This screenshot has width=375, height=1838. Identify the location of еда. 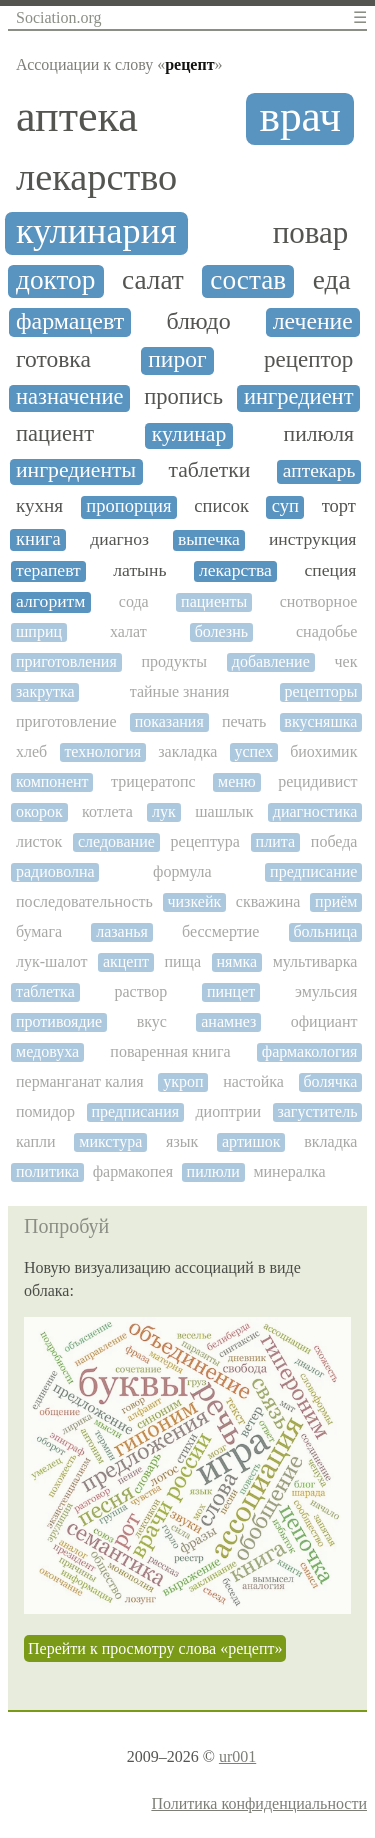
(332, 280).